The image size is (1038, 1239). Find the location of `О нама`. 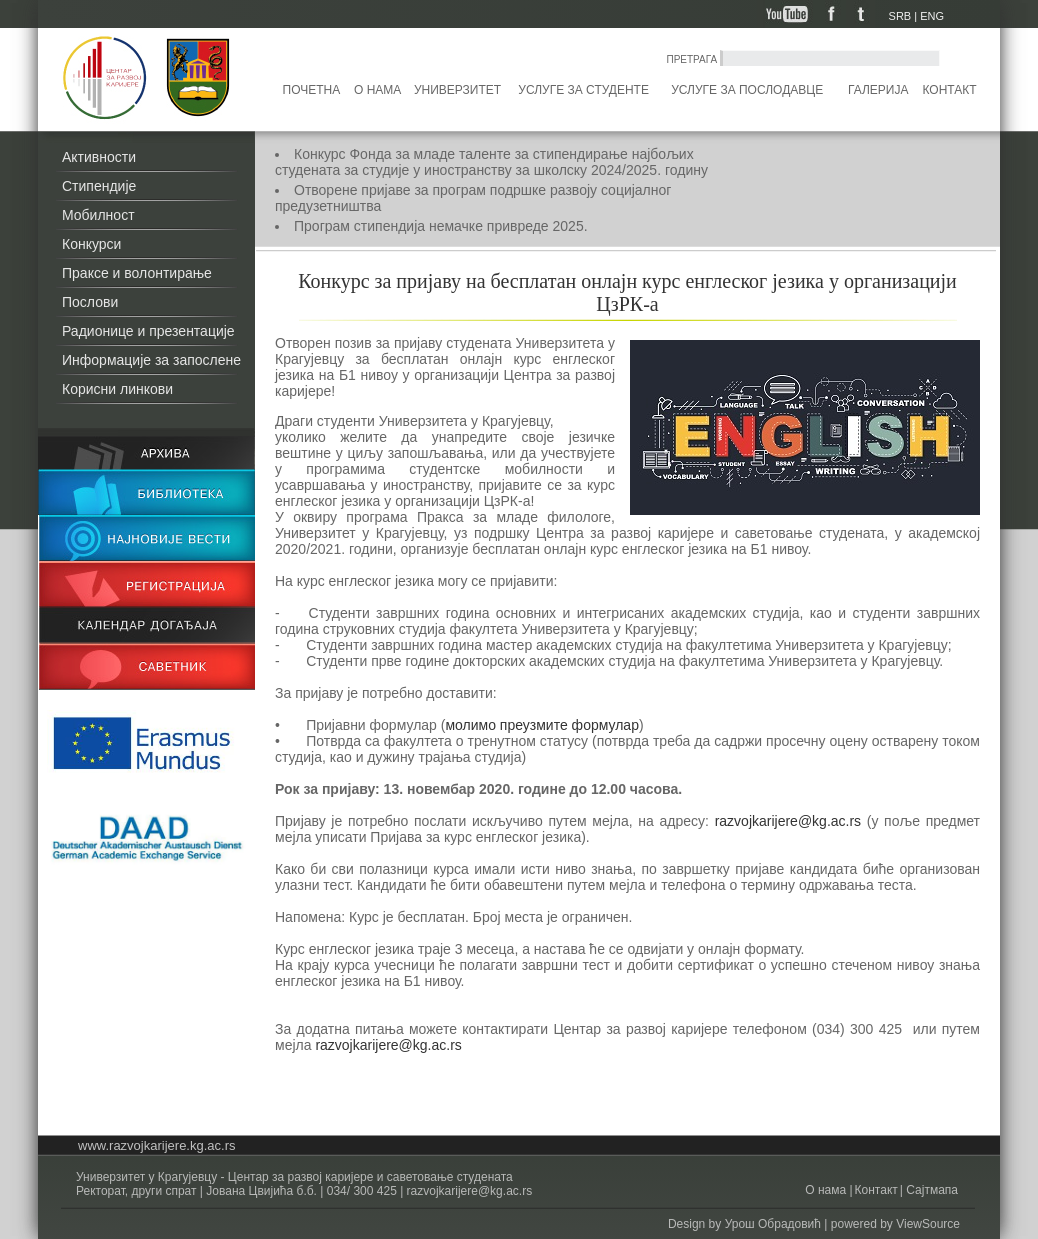

О нама is located at coordinates (377, 90).